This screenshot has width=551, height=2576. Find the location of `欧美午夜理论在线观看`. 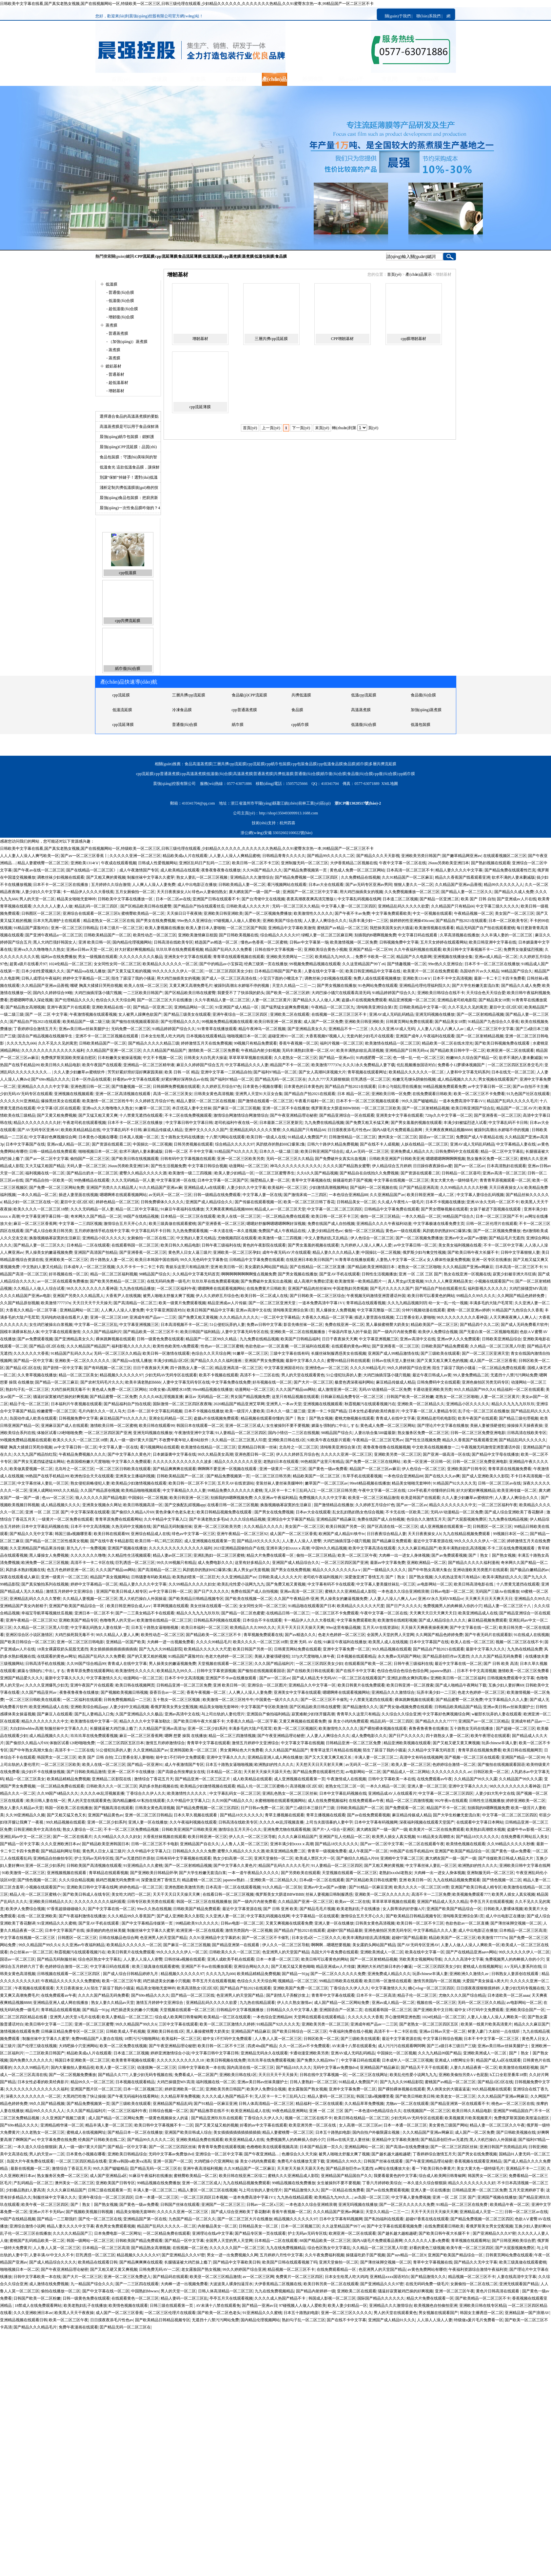

欧美午夜理论在线观看 is located at coordinates (490, 1735).